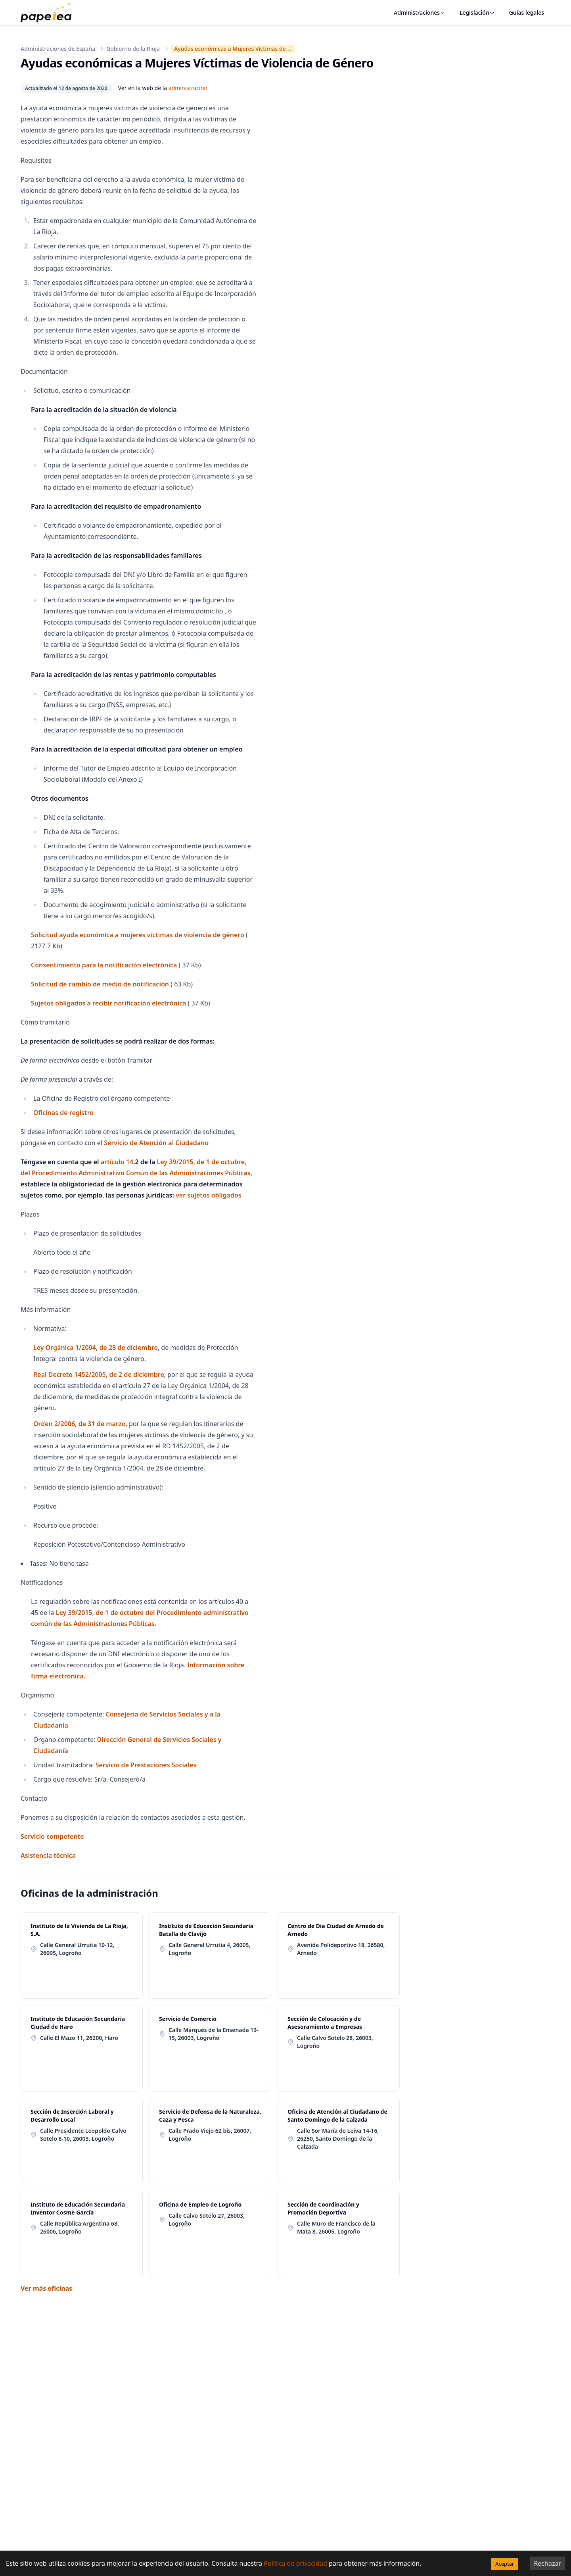 This screenshot has height=2576, width=571. Describe the element at coordinates (137, 934) in the screenshot. I see `Solicitud ayuda económica a mujeres víctimas de violencia de género` at that location.